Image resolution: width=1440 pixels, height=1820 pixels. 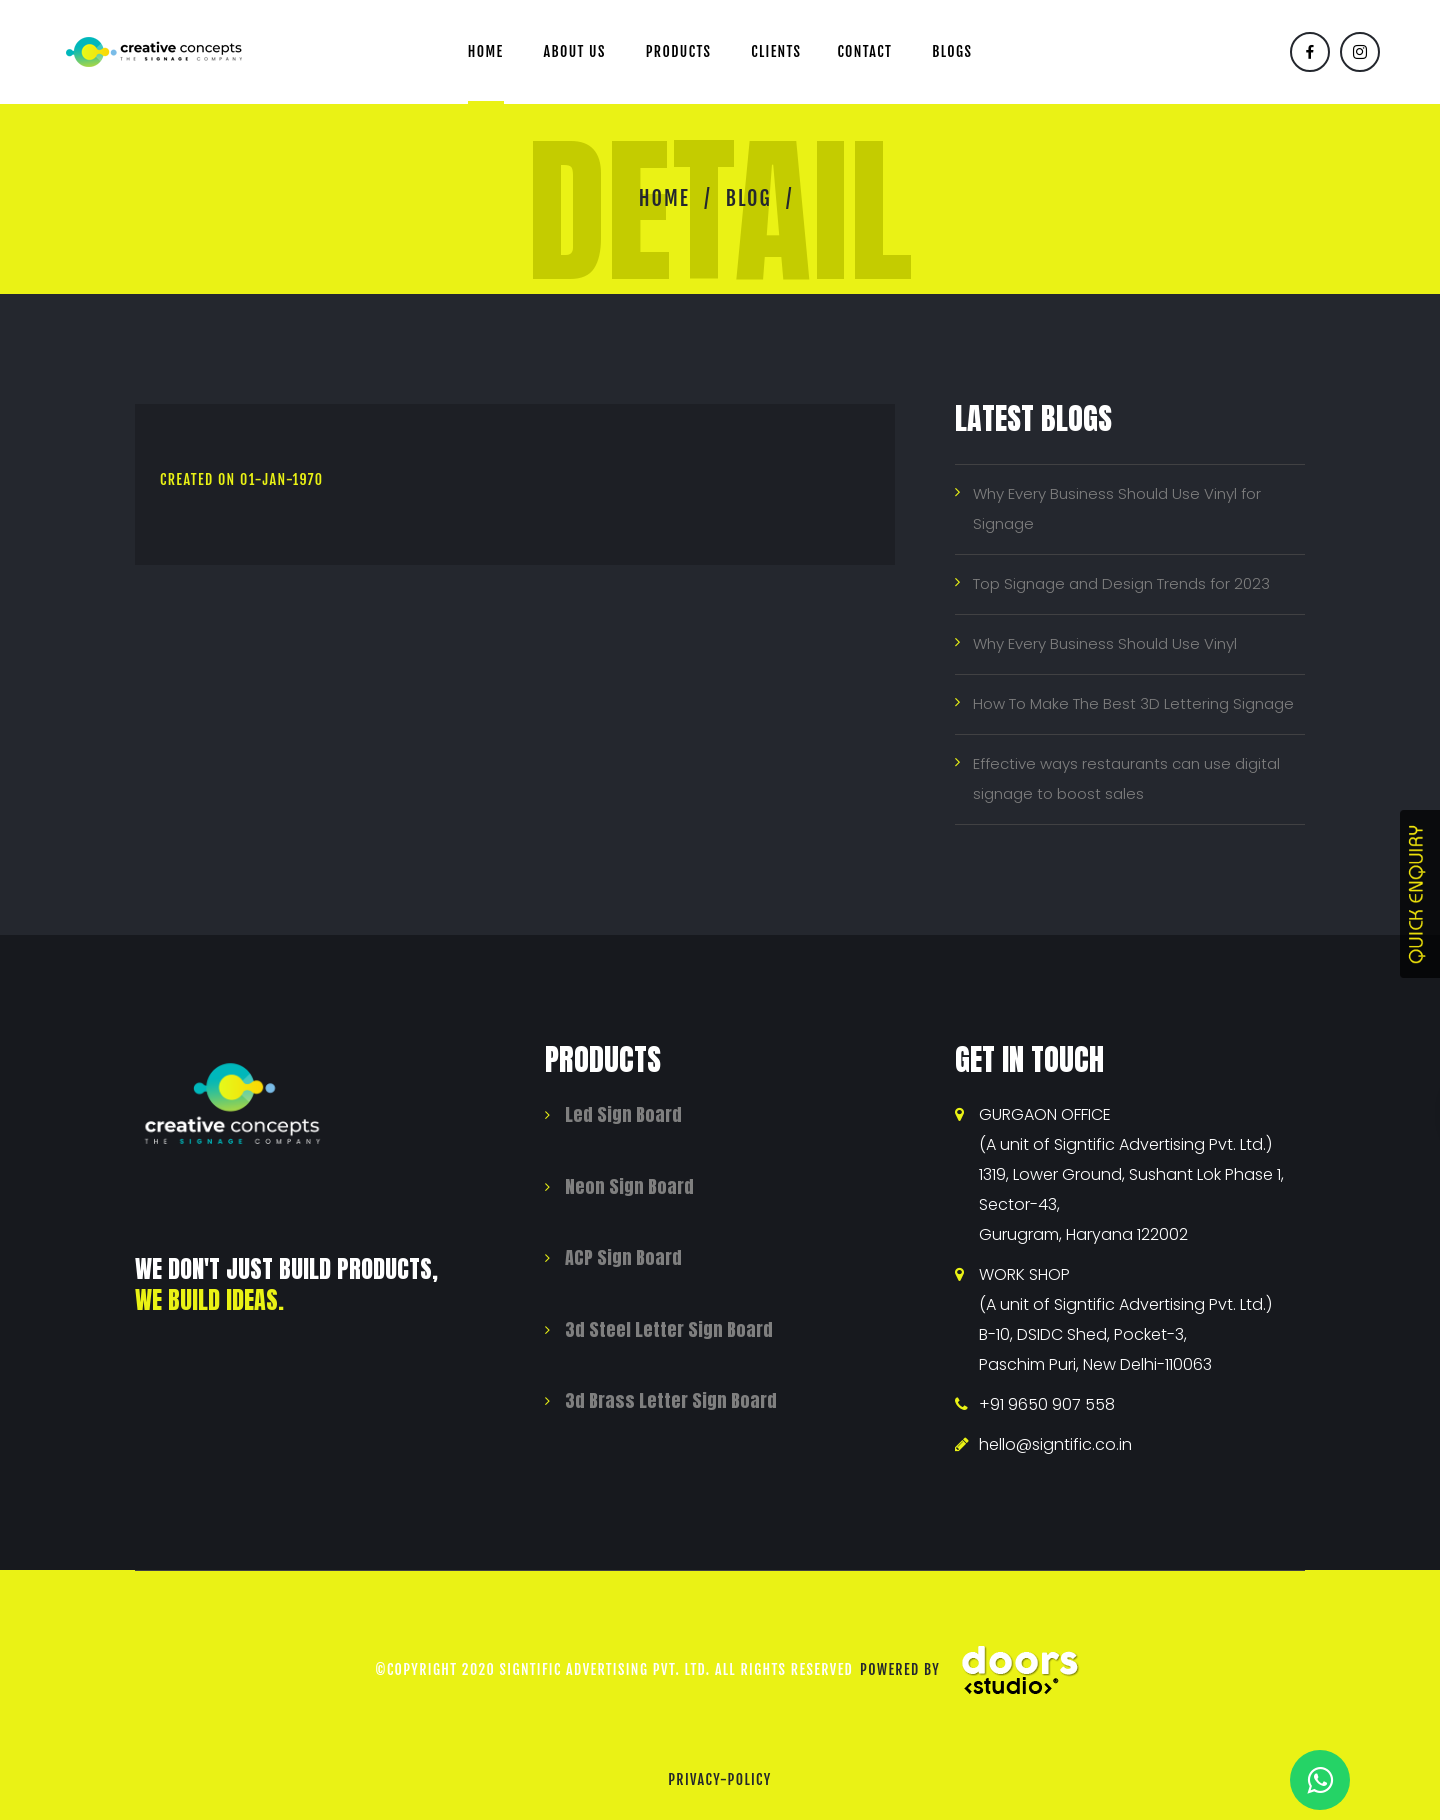 I want to click on Contact, so click(x=864, y=51).